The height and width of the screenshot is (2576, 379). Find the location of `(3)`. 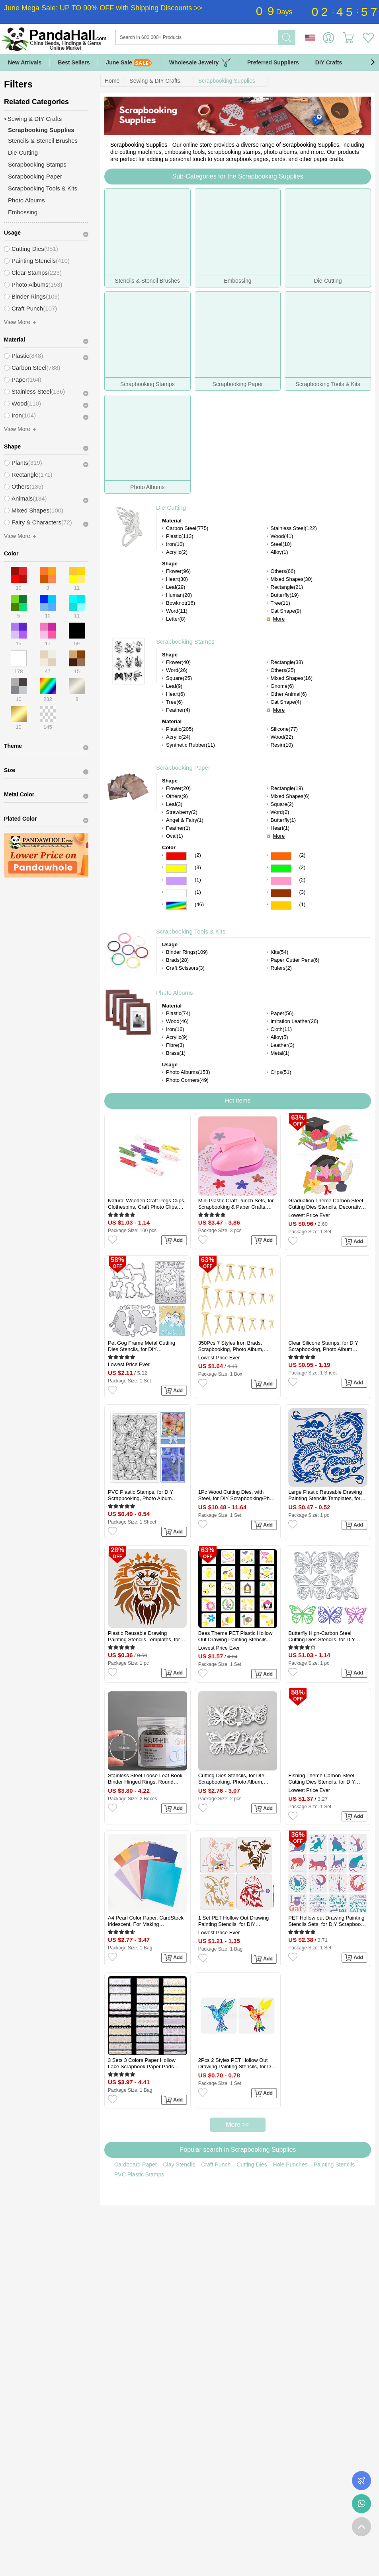

(3) is located at coordinates (198, 867).